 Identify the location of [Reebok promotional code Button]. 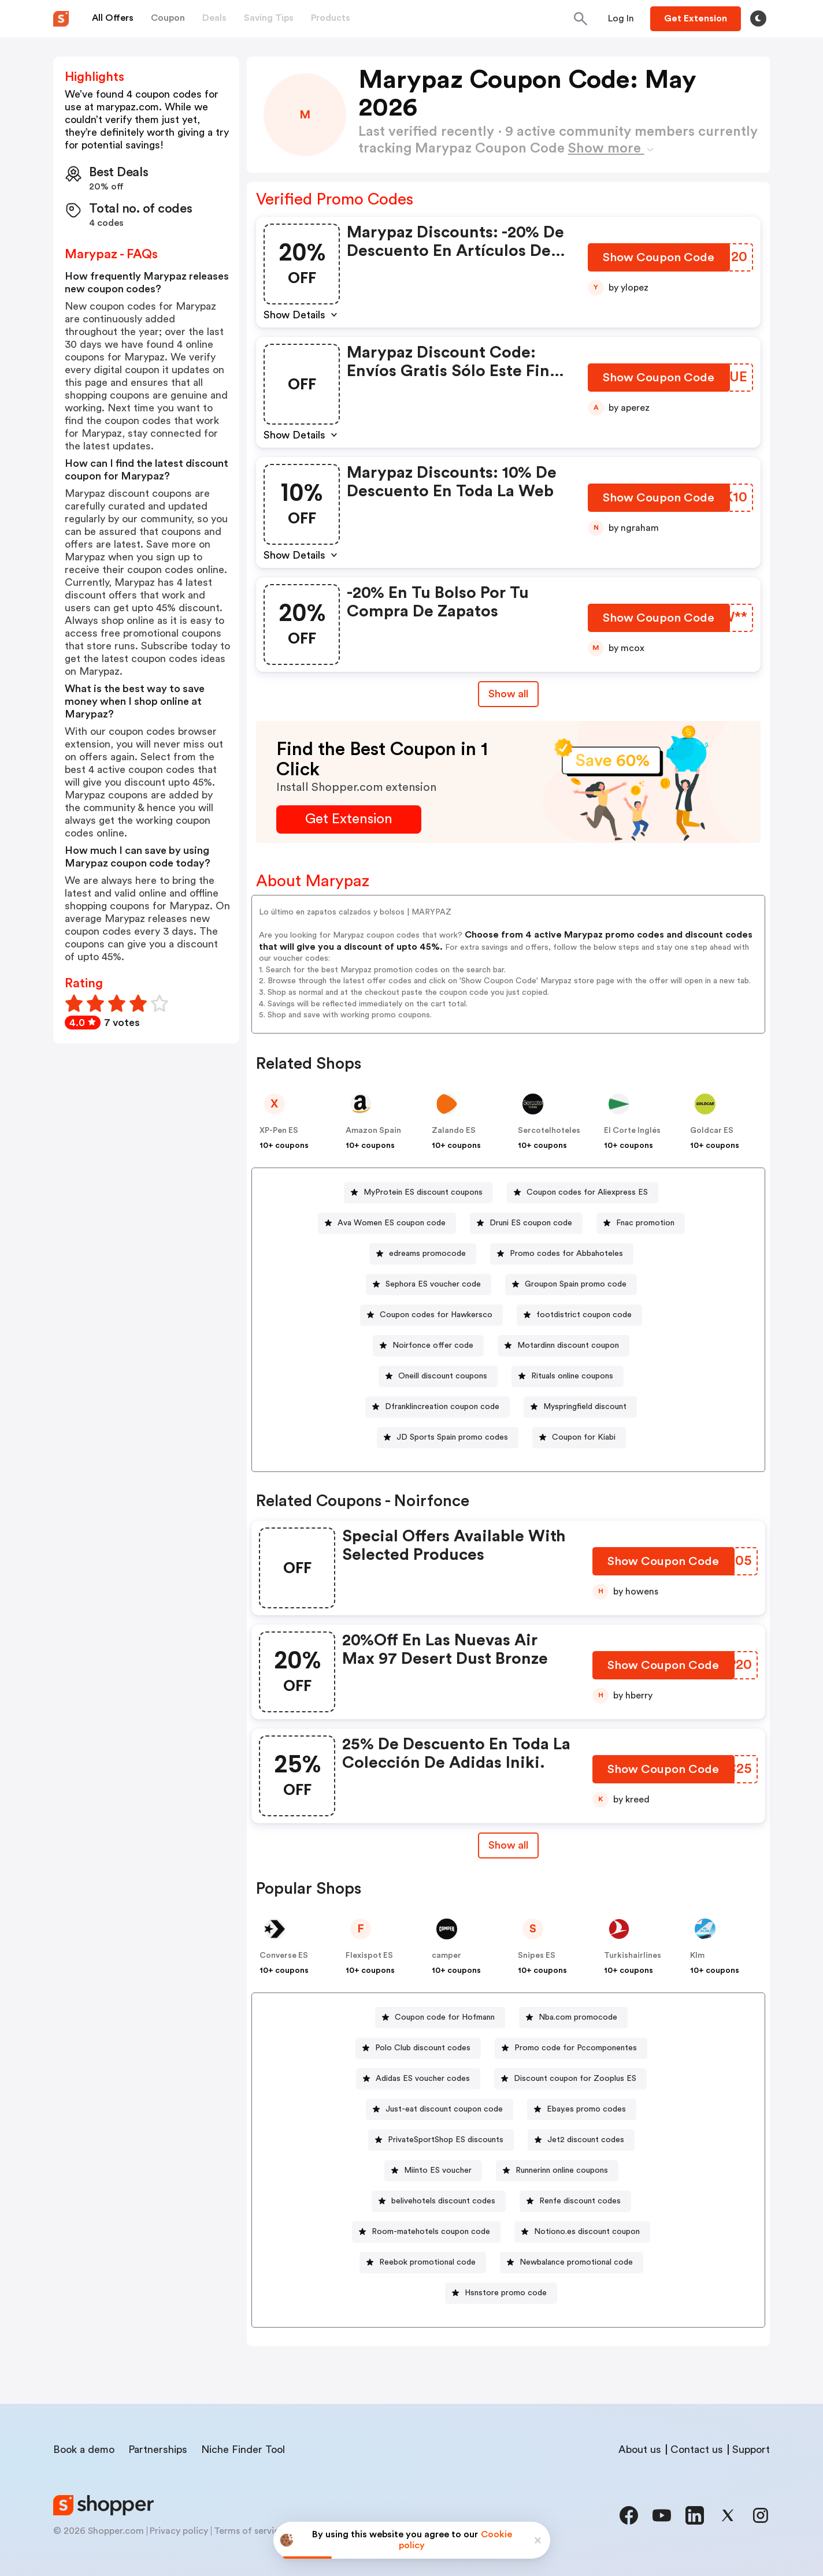
(422, 2262).